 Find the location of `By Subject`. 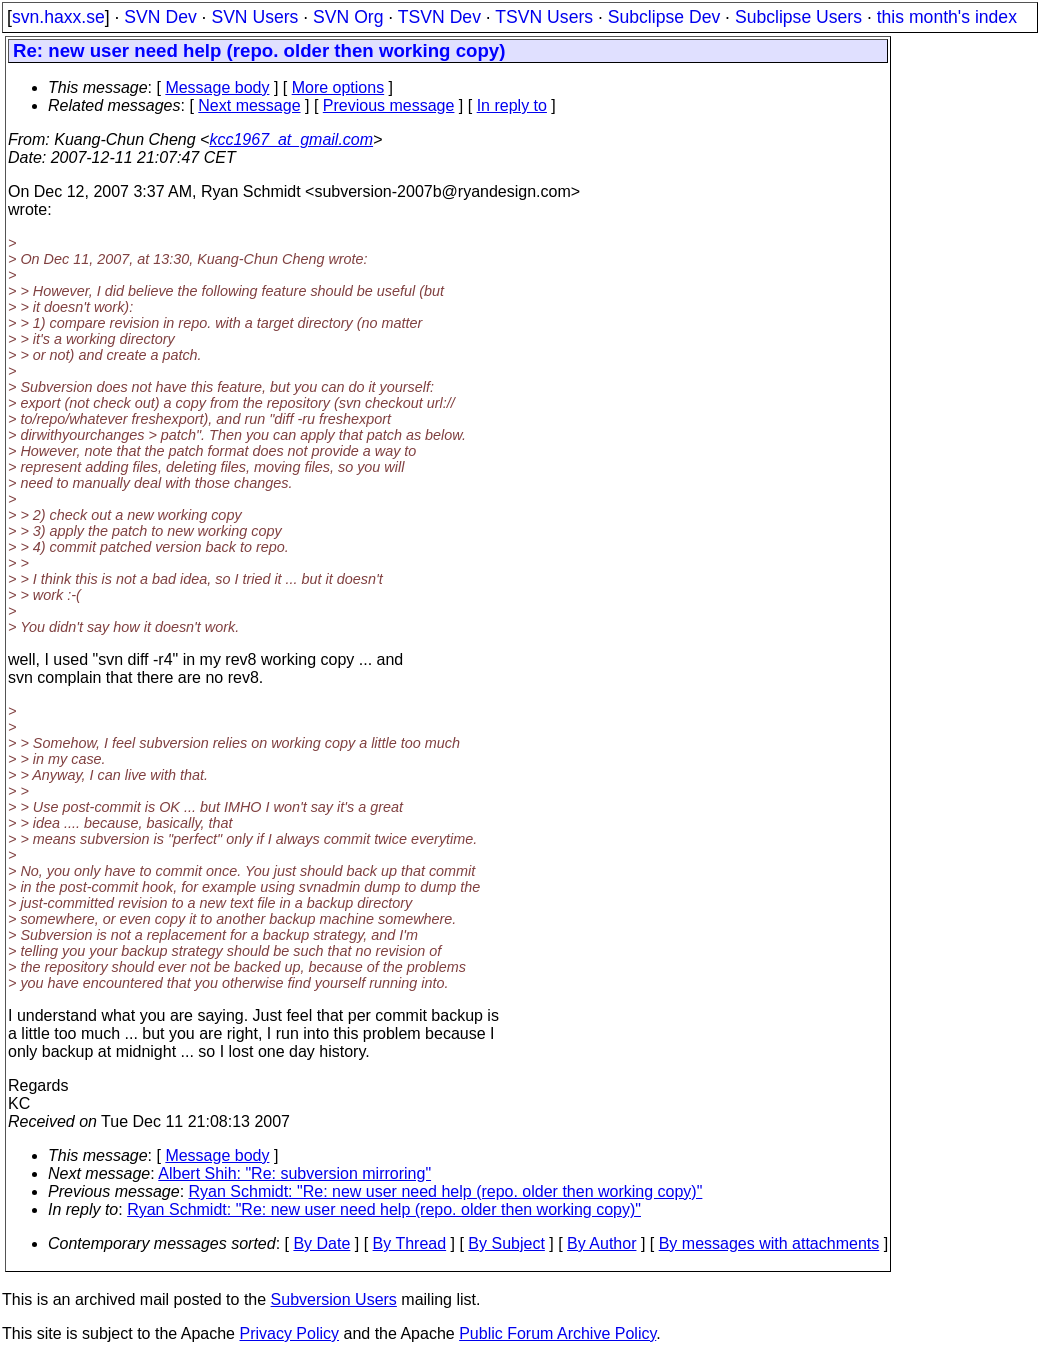

By Subject is located at coordinates (506, 1243).